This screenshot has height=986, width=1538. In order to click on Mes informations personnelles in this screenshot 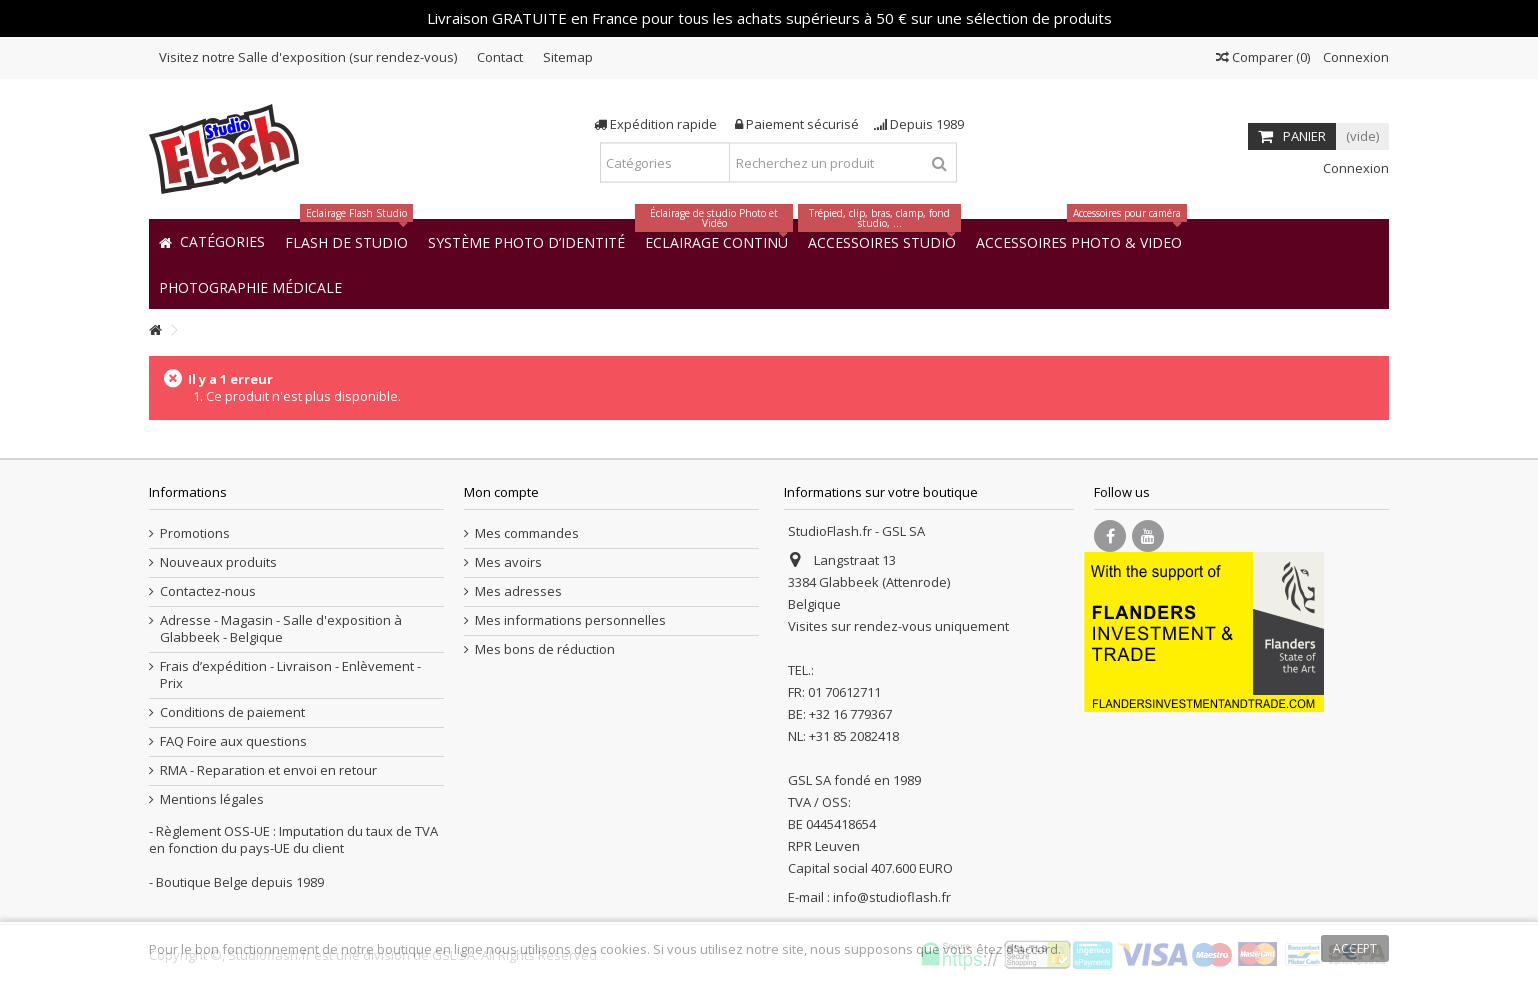, I will do `click(570, 620)`.